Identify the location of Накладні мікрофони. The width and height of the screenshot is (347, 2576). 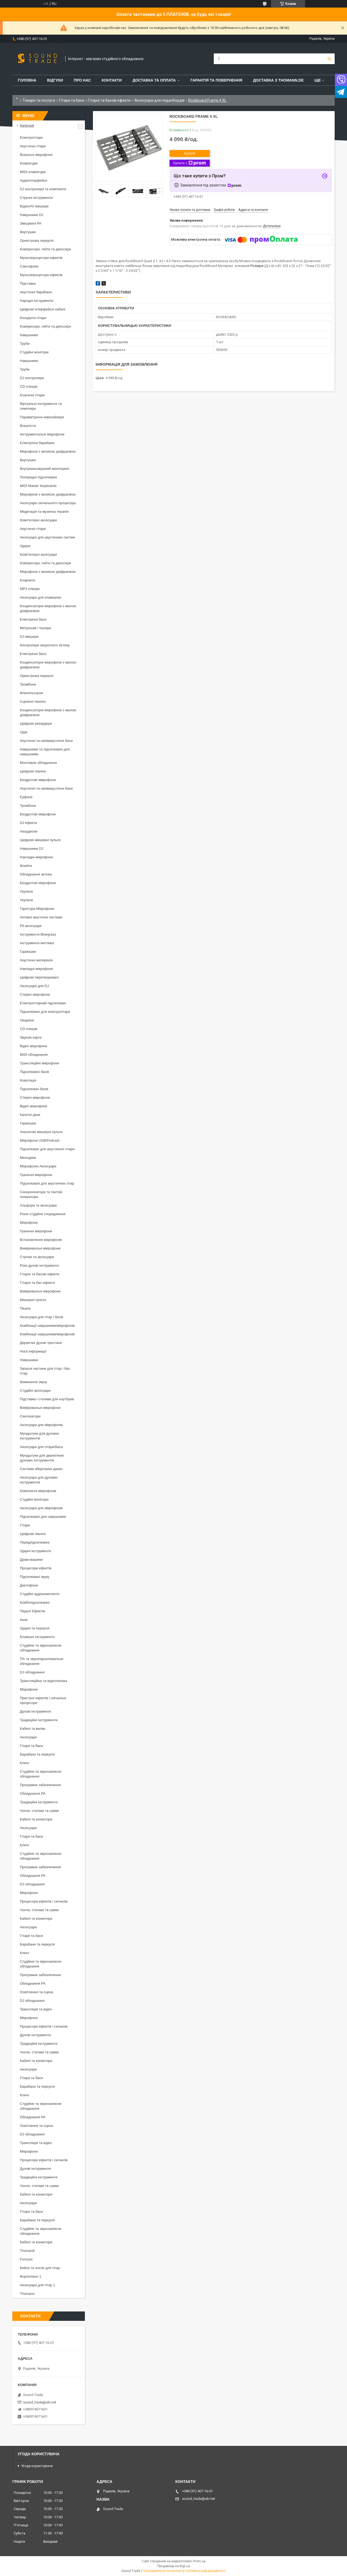
(36, 857).